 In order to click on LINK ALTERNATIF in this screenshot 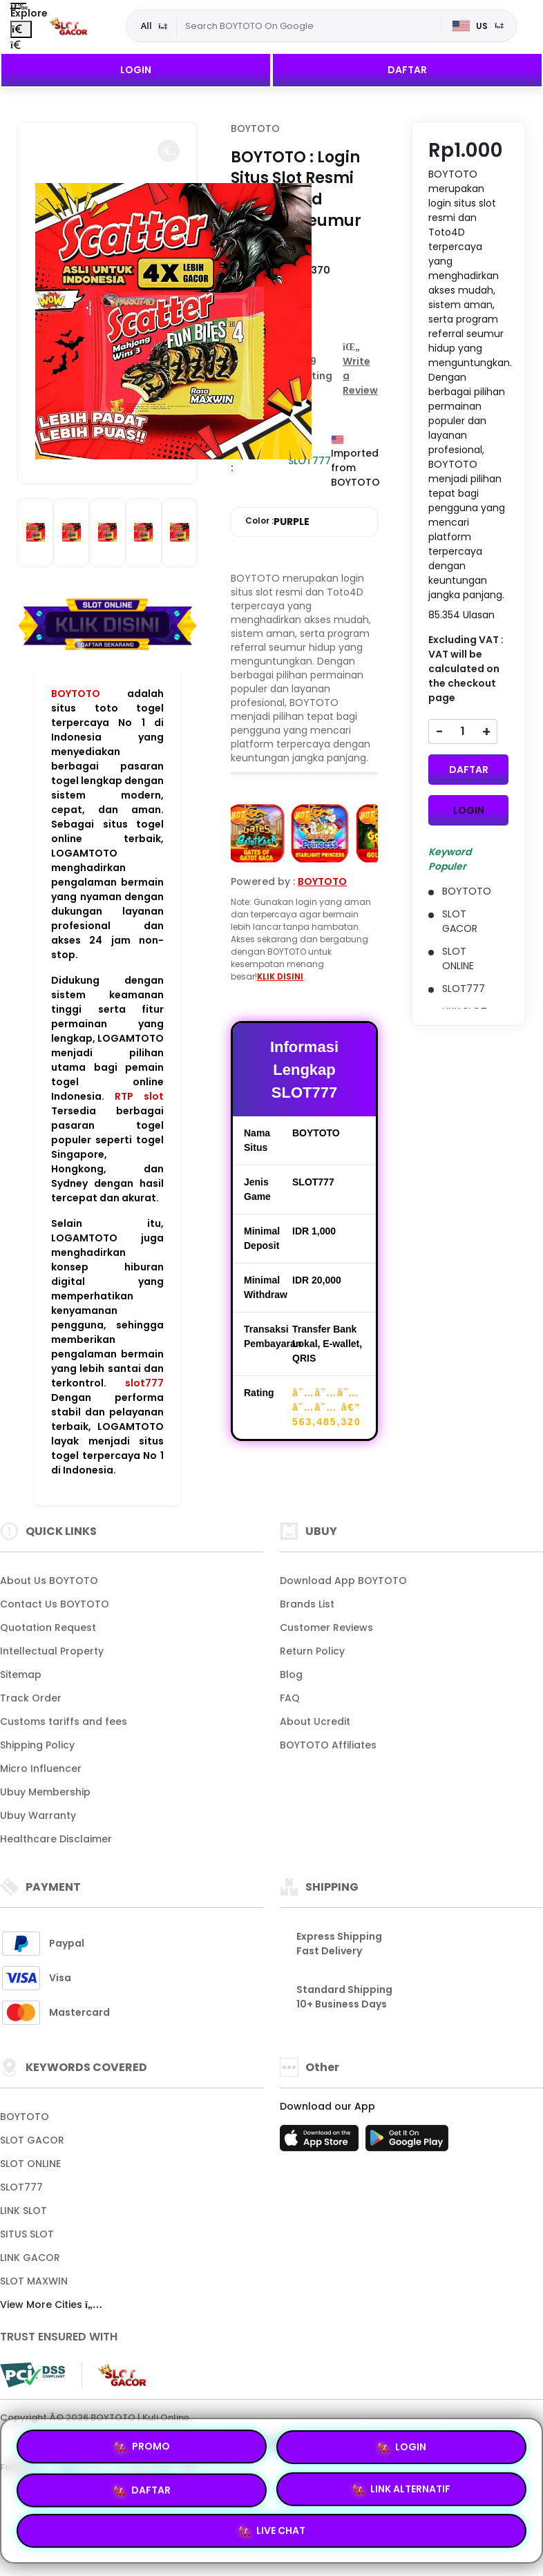, I will do `click(401, 2487)`.